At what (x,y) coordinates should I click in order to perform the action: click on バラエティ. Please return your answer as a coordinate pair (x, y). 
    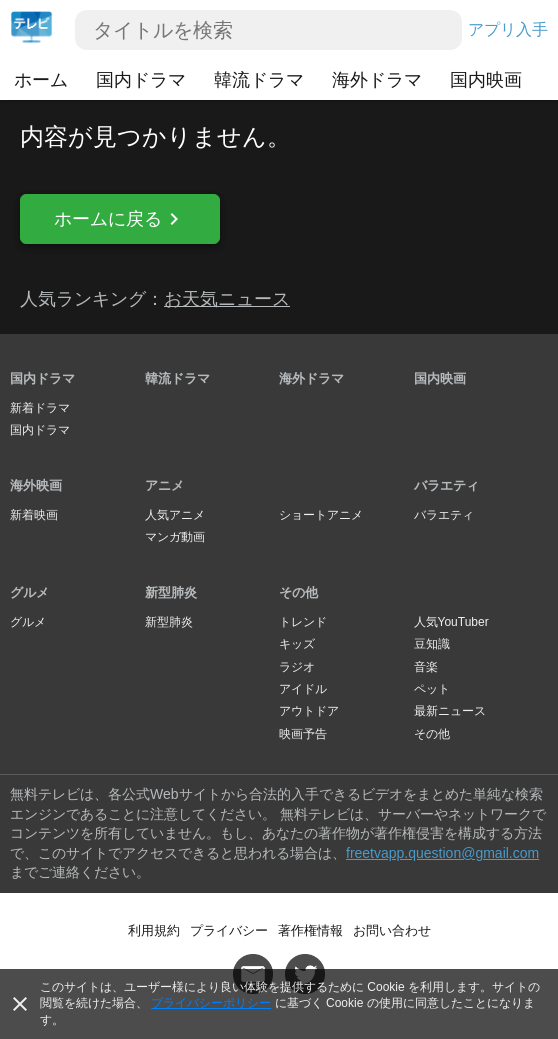
    Looking at the image, I should click on (446, 485).